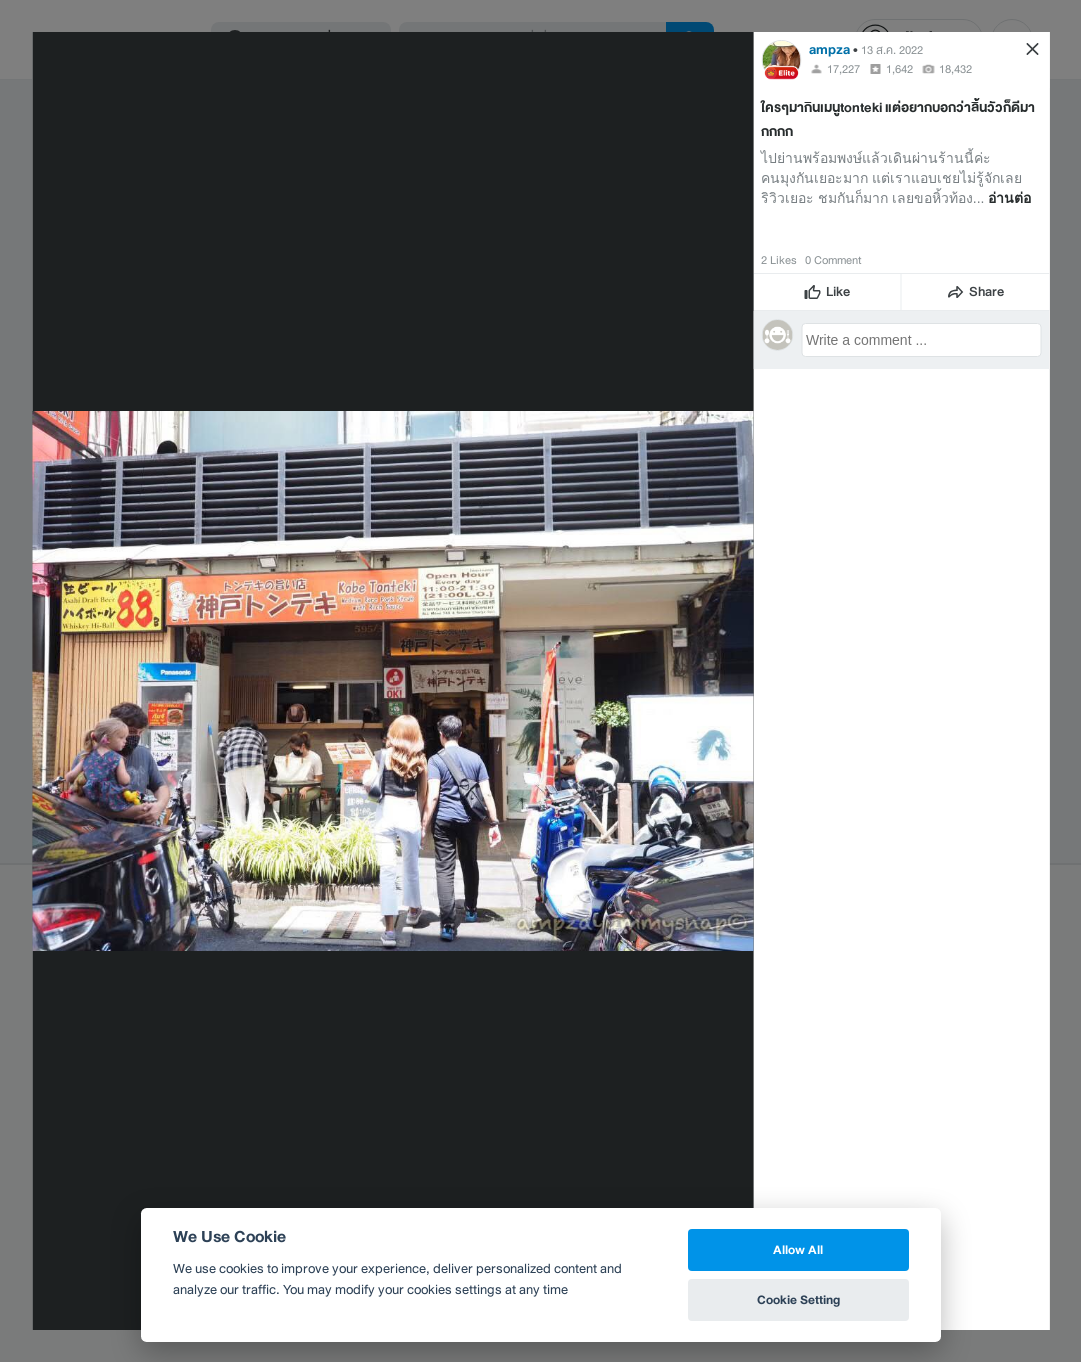 The width and height of the screenshot is (1081, 1362). Describe the element at coordinates (892, 50) in the screenshot. I see `13 ส.ค. 2022` at that location.